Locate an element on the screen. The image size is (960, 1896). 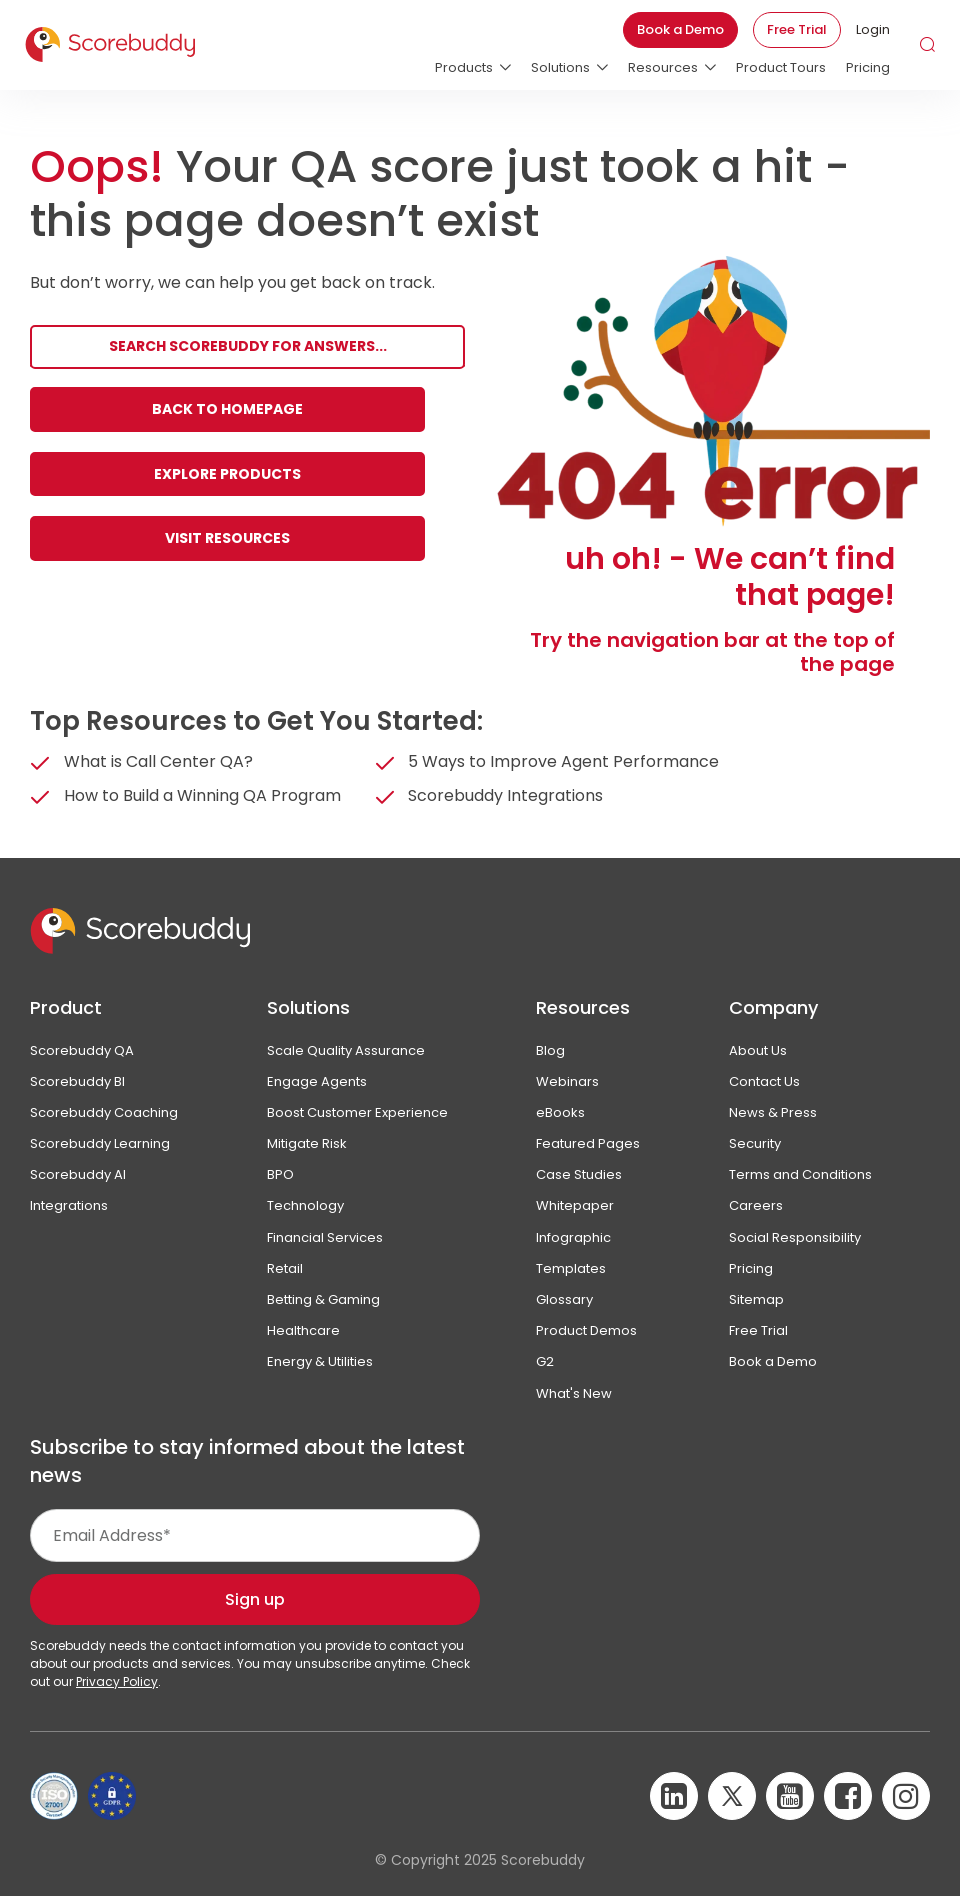
G2 is located at coordinates (545, 1361).